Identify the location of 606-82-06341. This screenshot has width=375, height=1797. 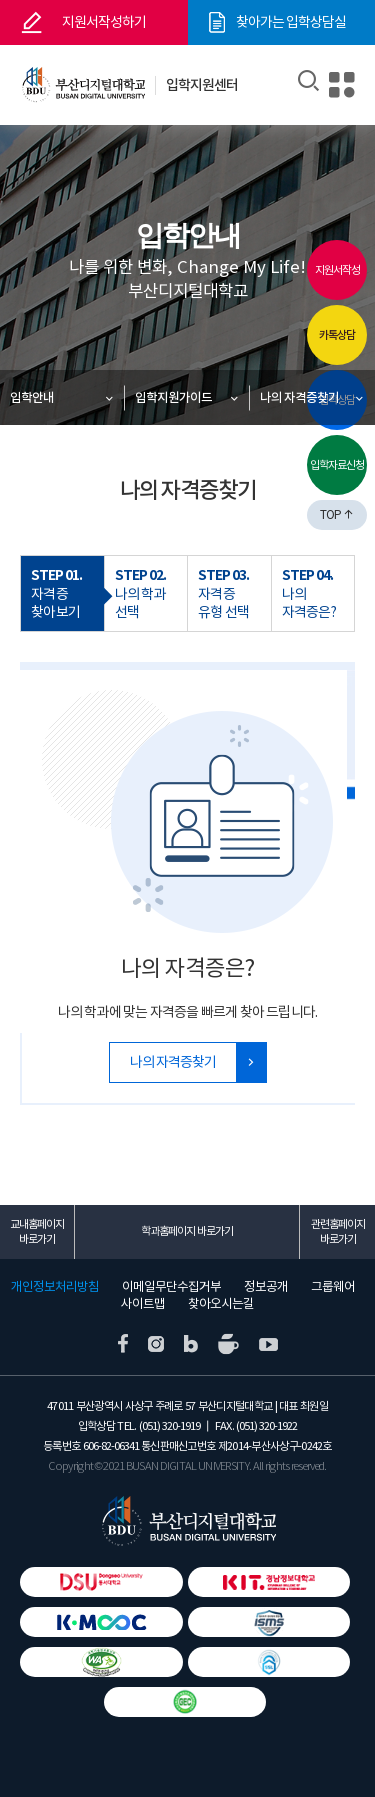
(111, 1446).